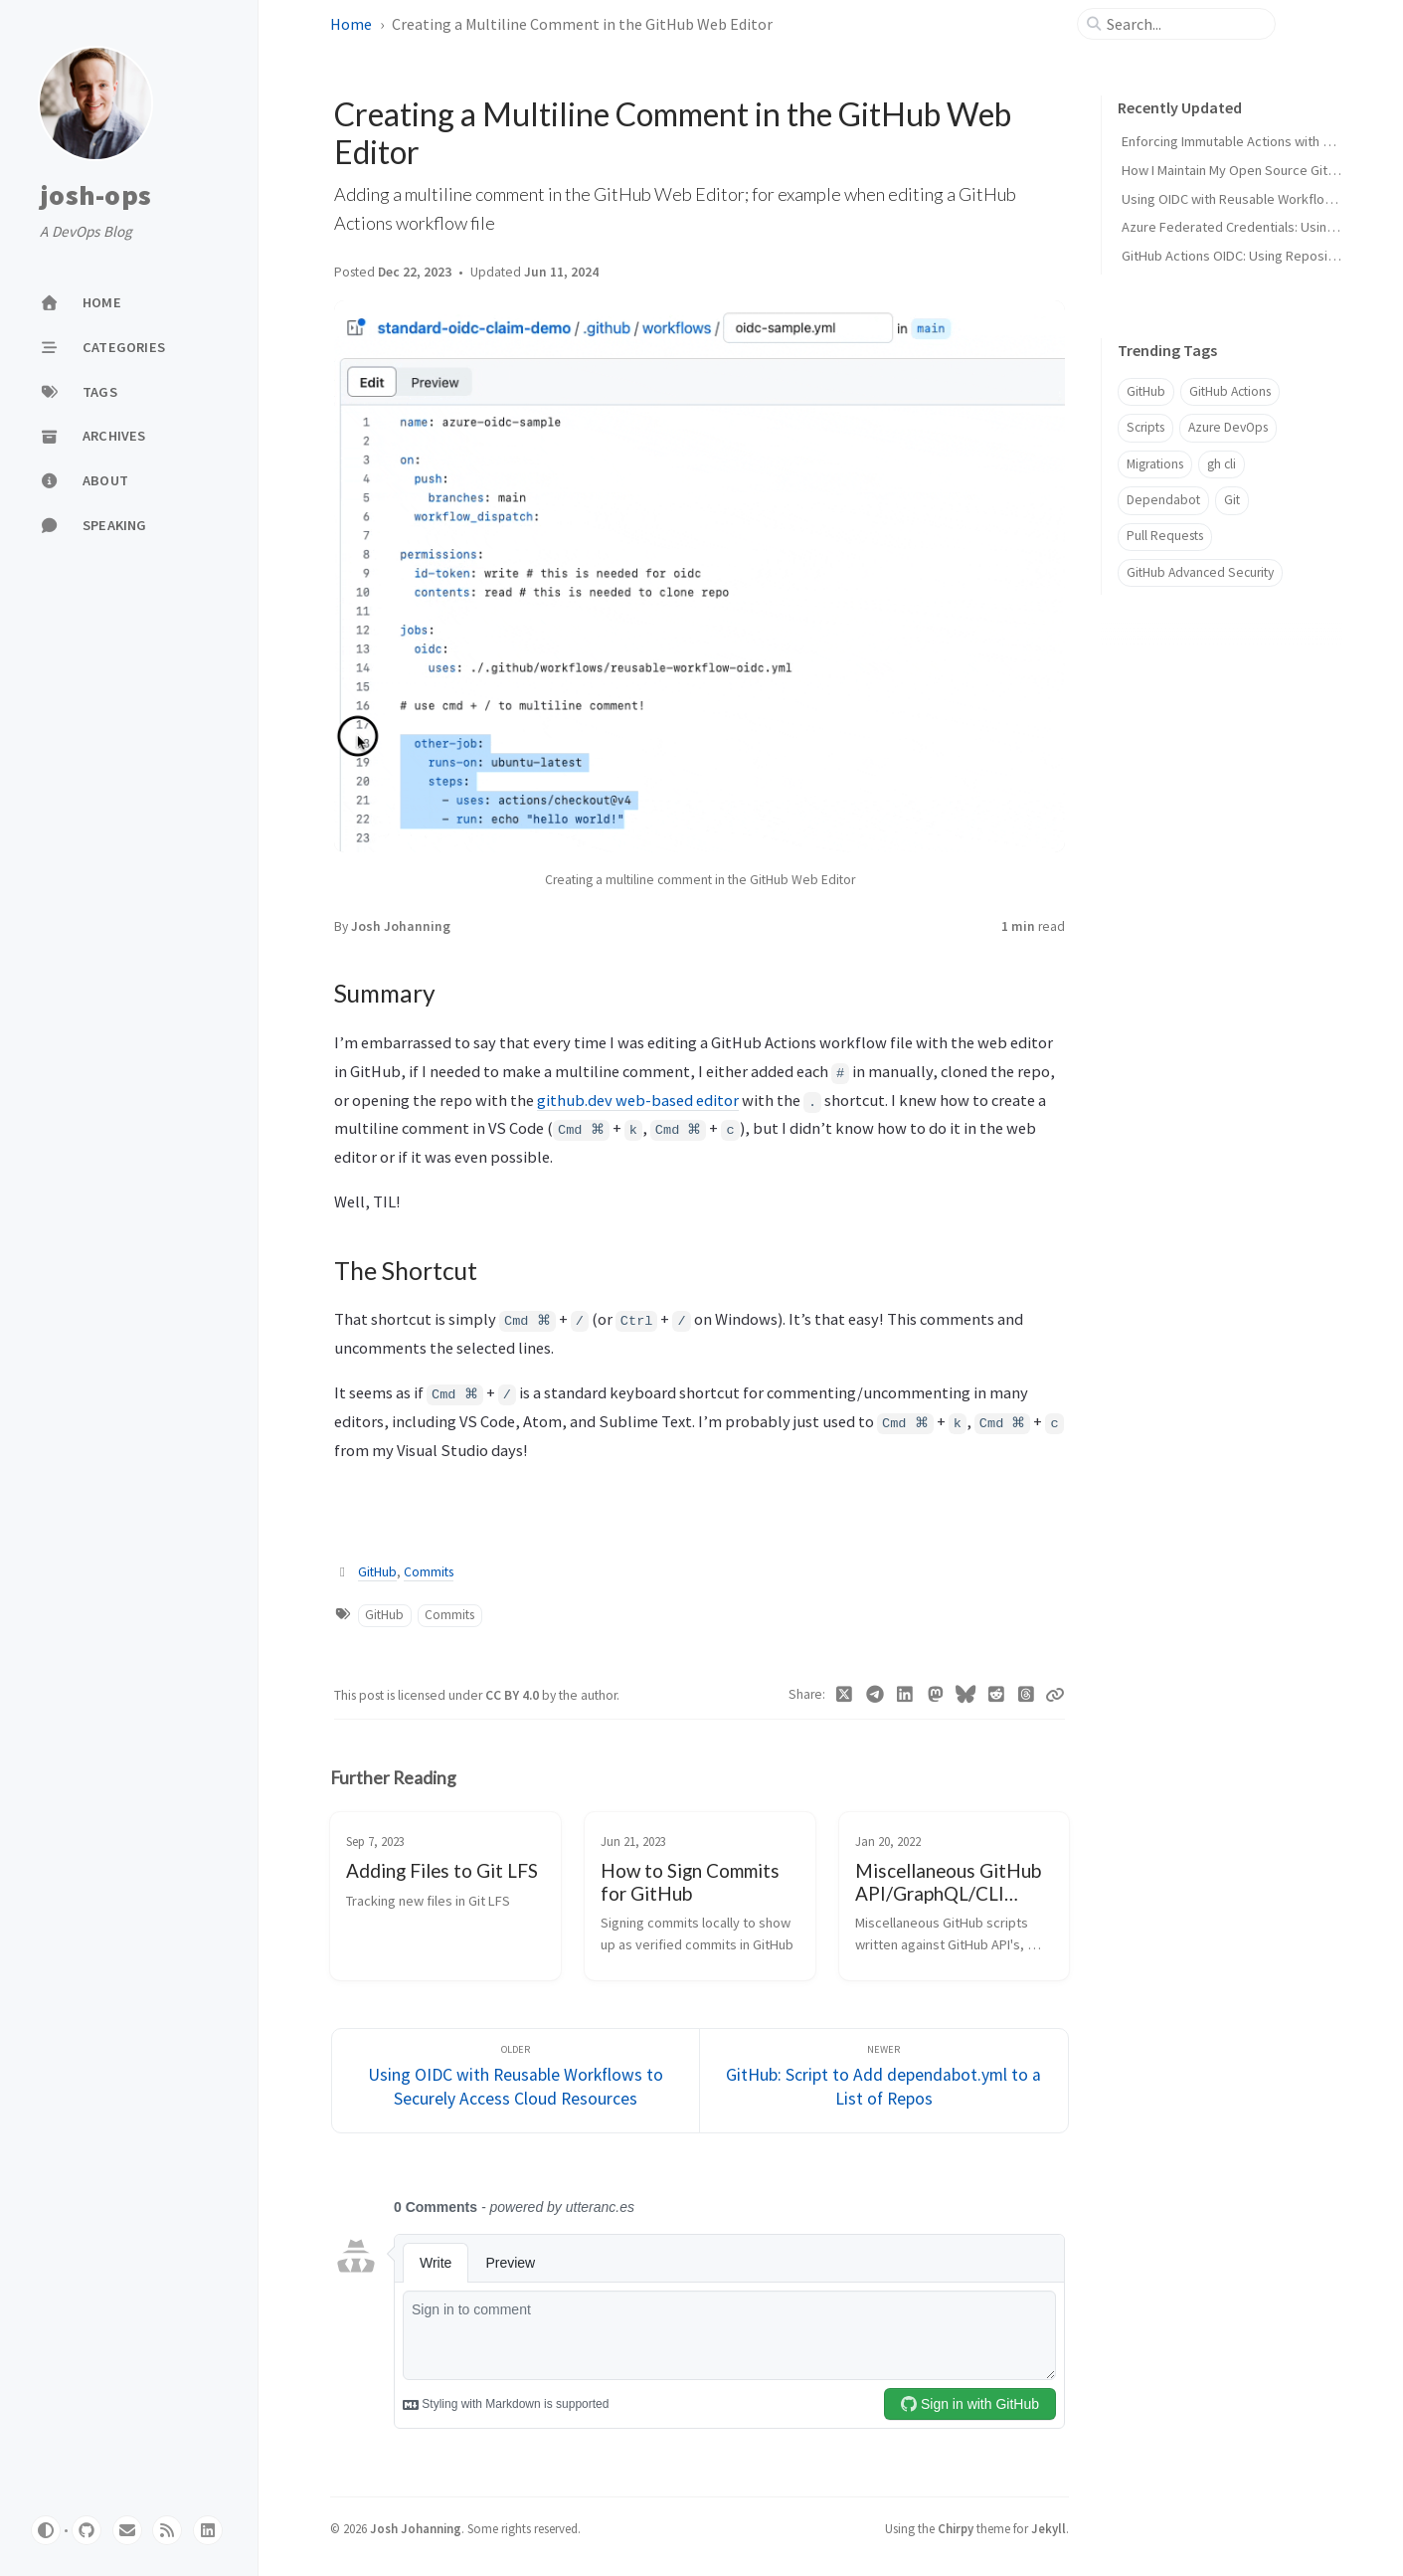 This screenshot has width=1403, height=2576. Describe the element at coordinates (966, 1695) in the screenshot. I see `[Bluesky]` at that location.